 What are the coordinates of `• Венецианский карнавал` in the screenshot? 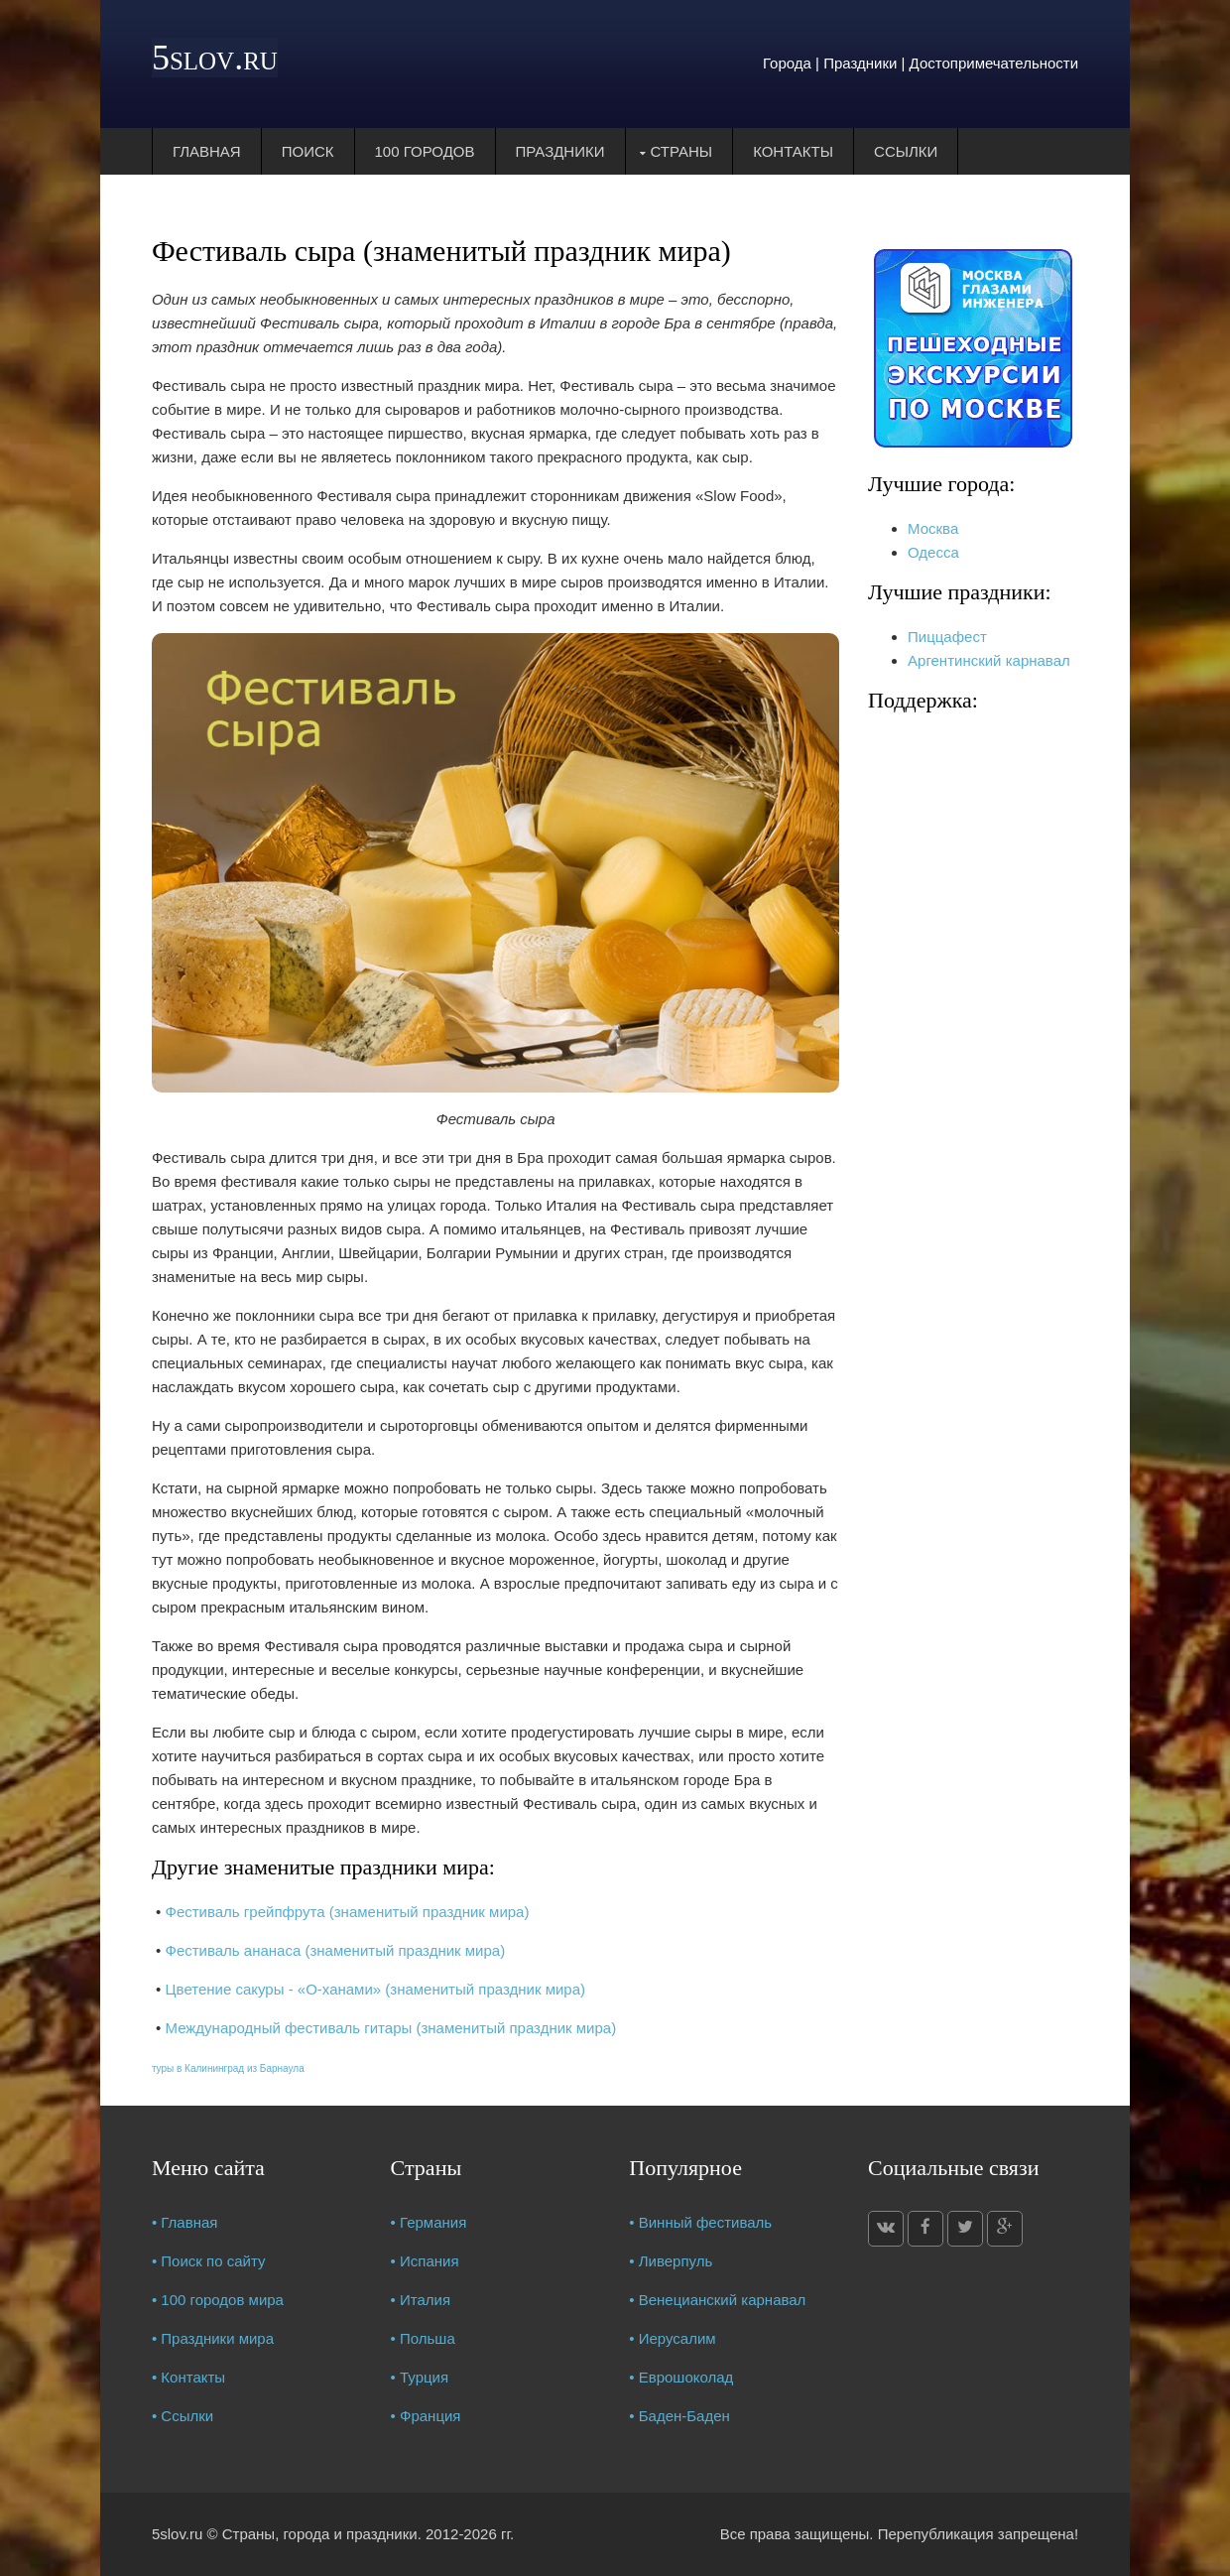 It's located at (717, 2299).